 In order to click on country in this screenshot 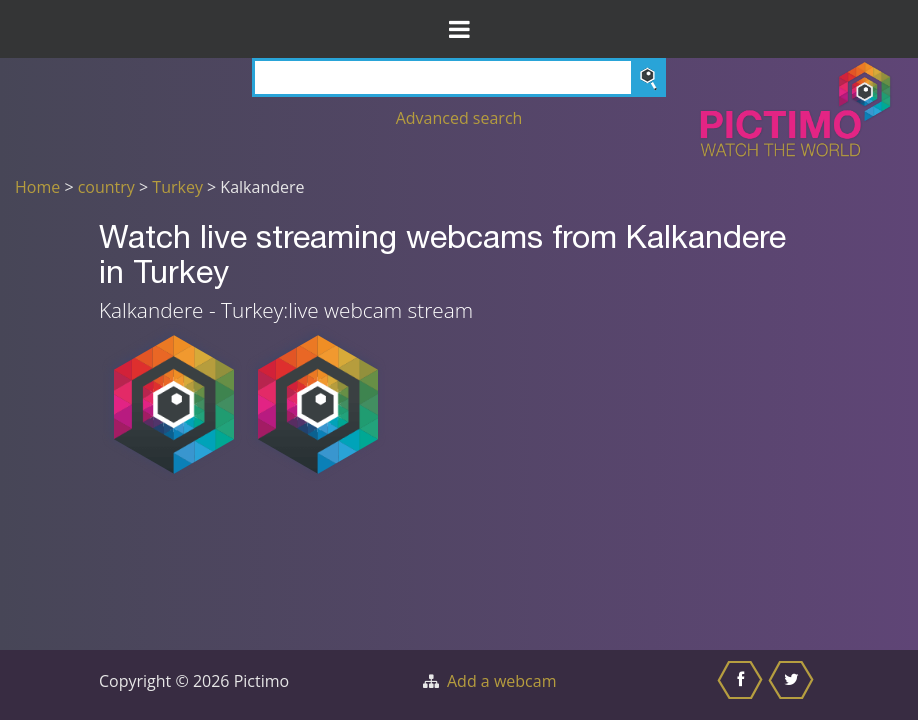, I will do `click(106, 187)`.